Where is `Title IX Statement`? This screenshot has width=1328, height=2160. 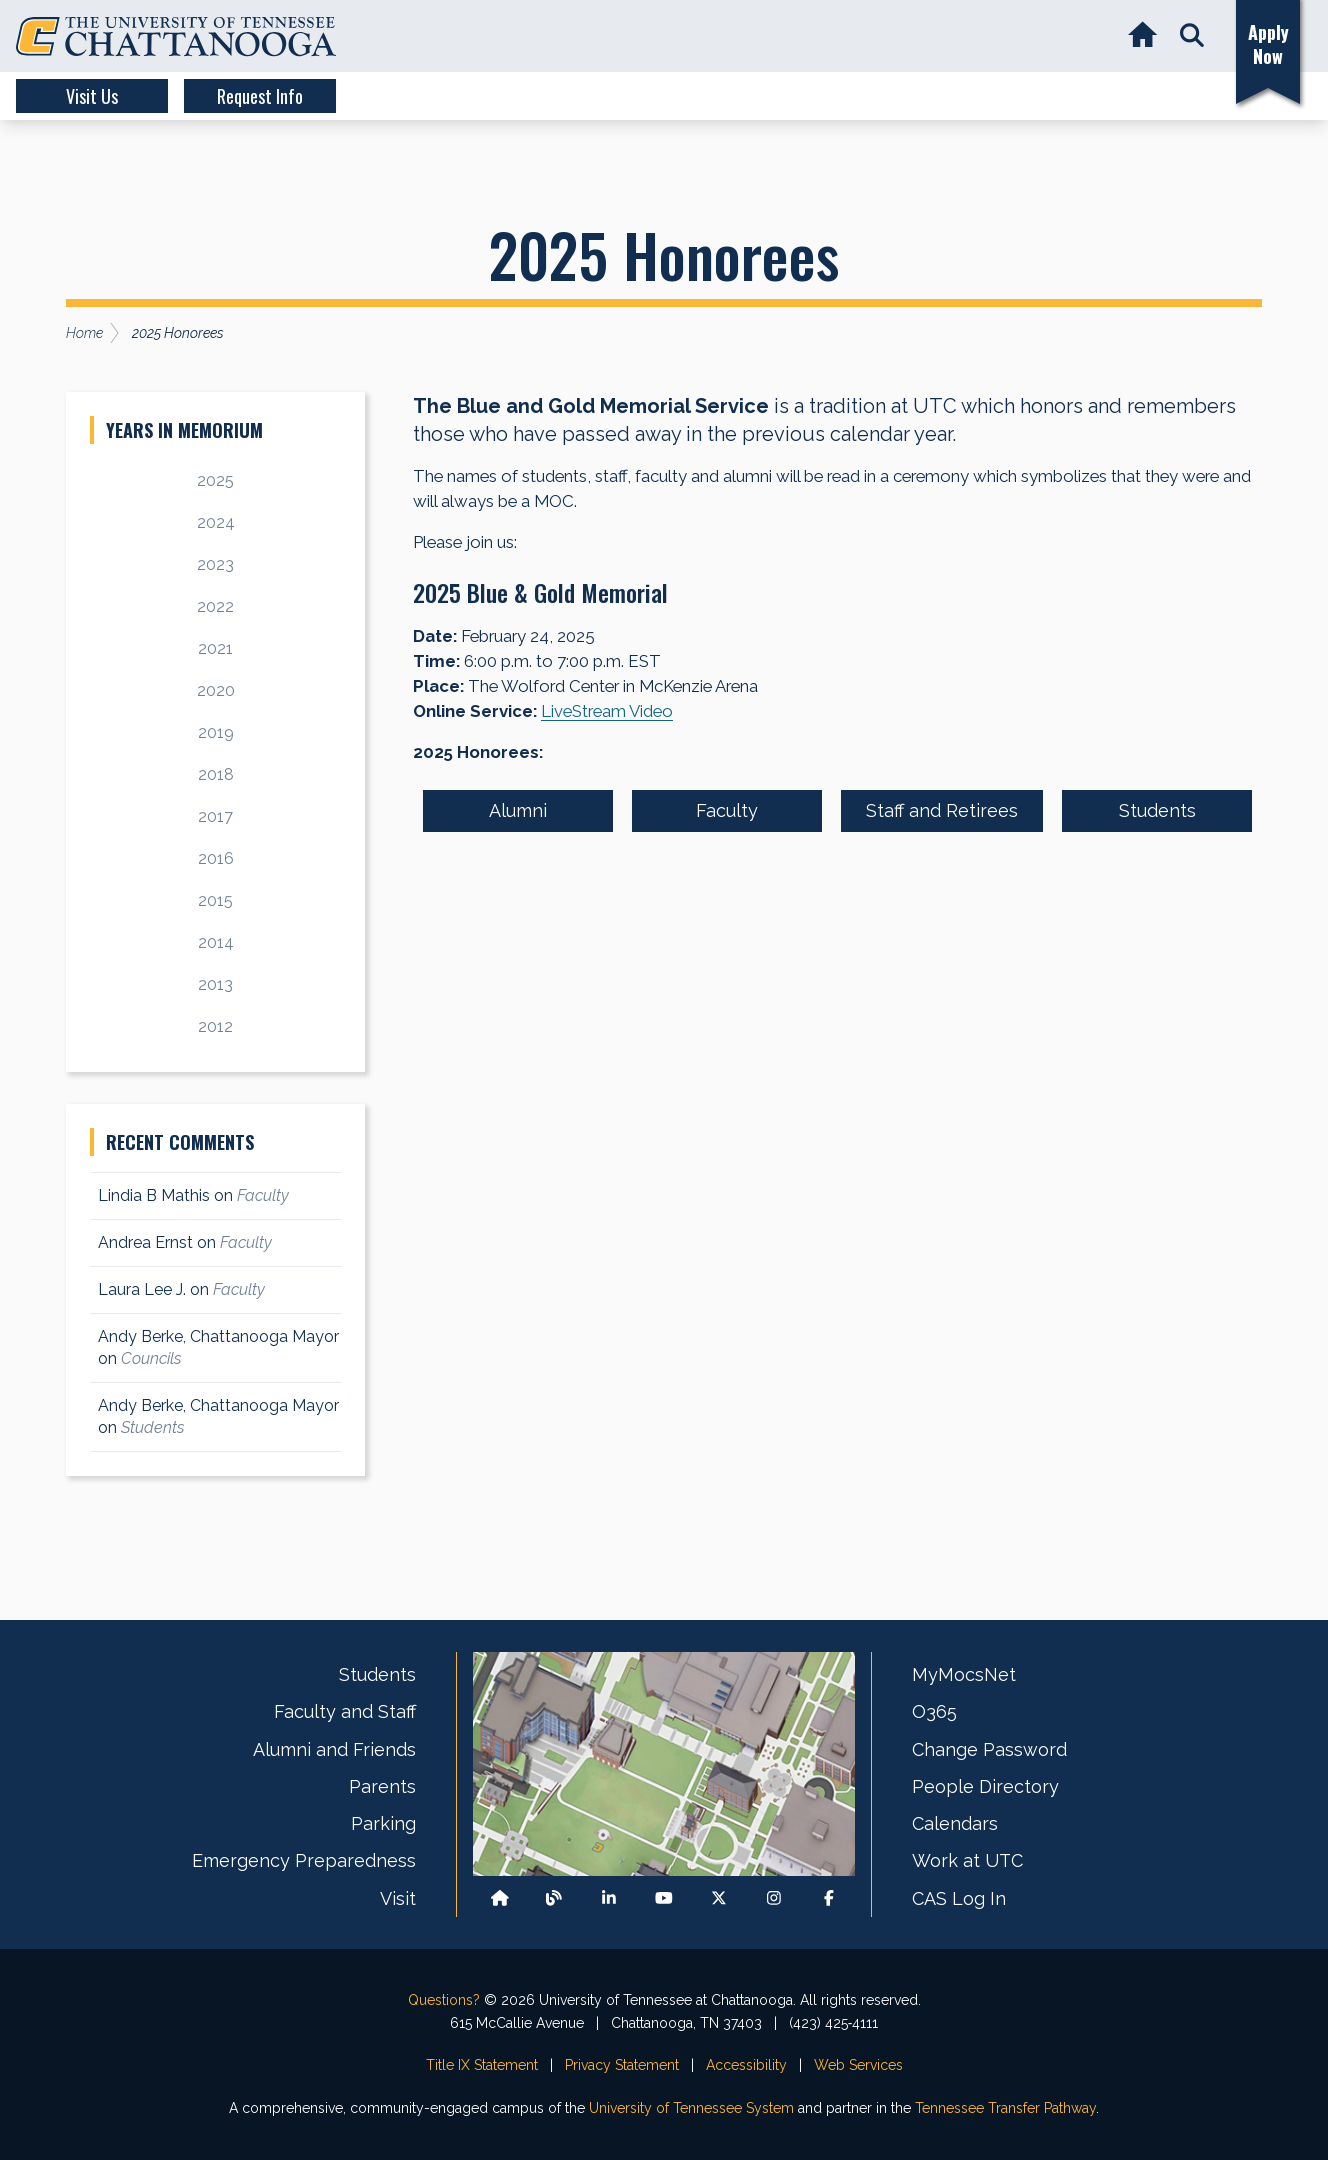
Title IX Statement is located at coordinates (482, 2065).